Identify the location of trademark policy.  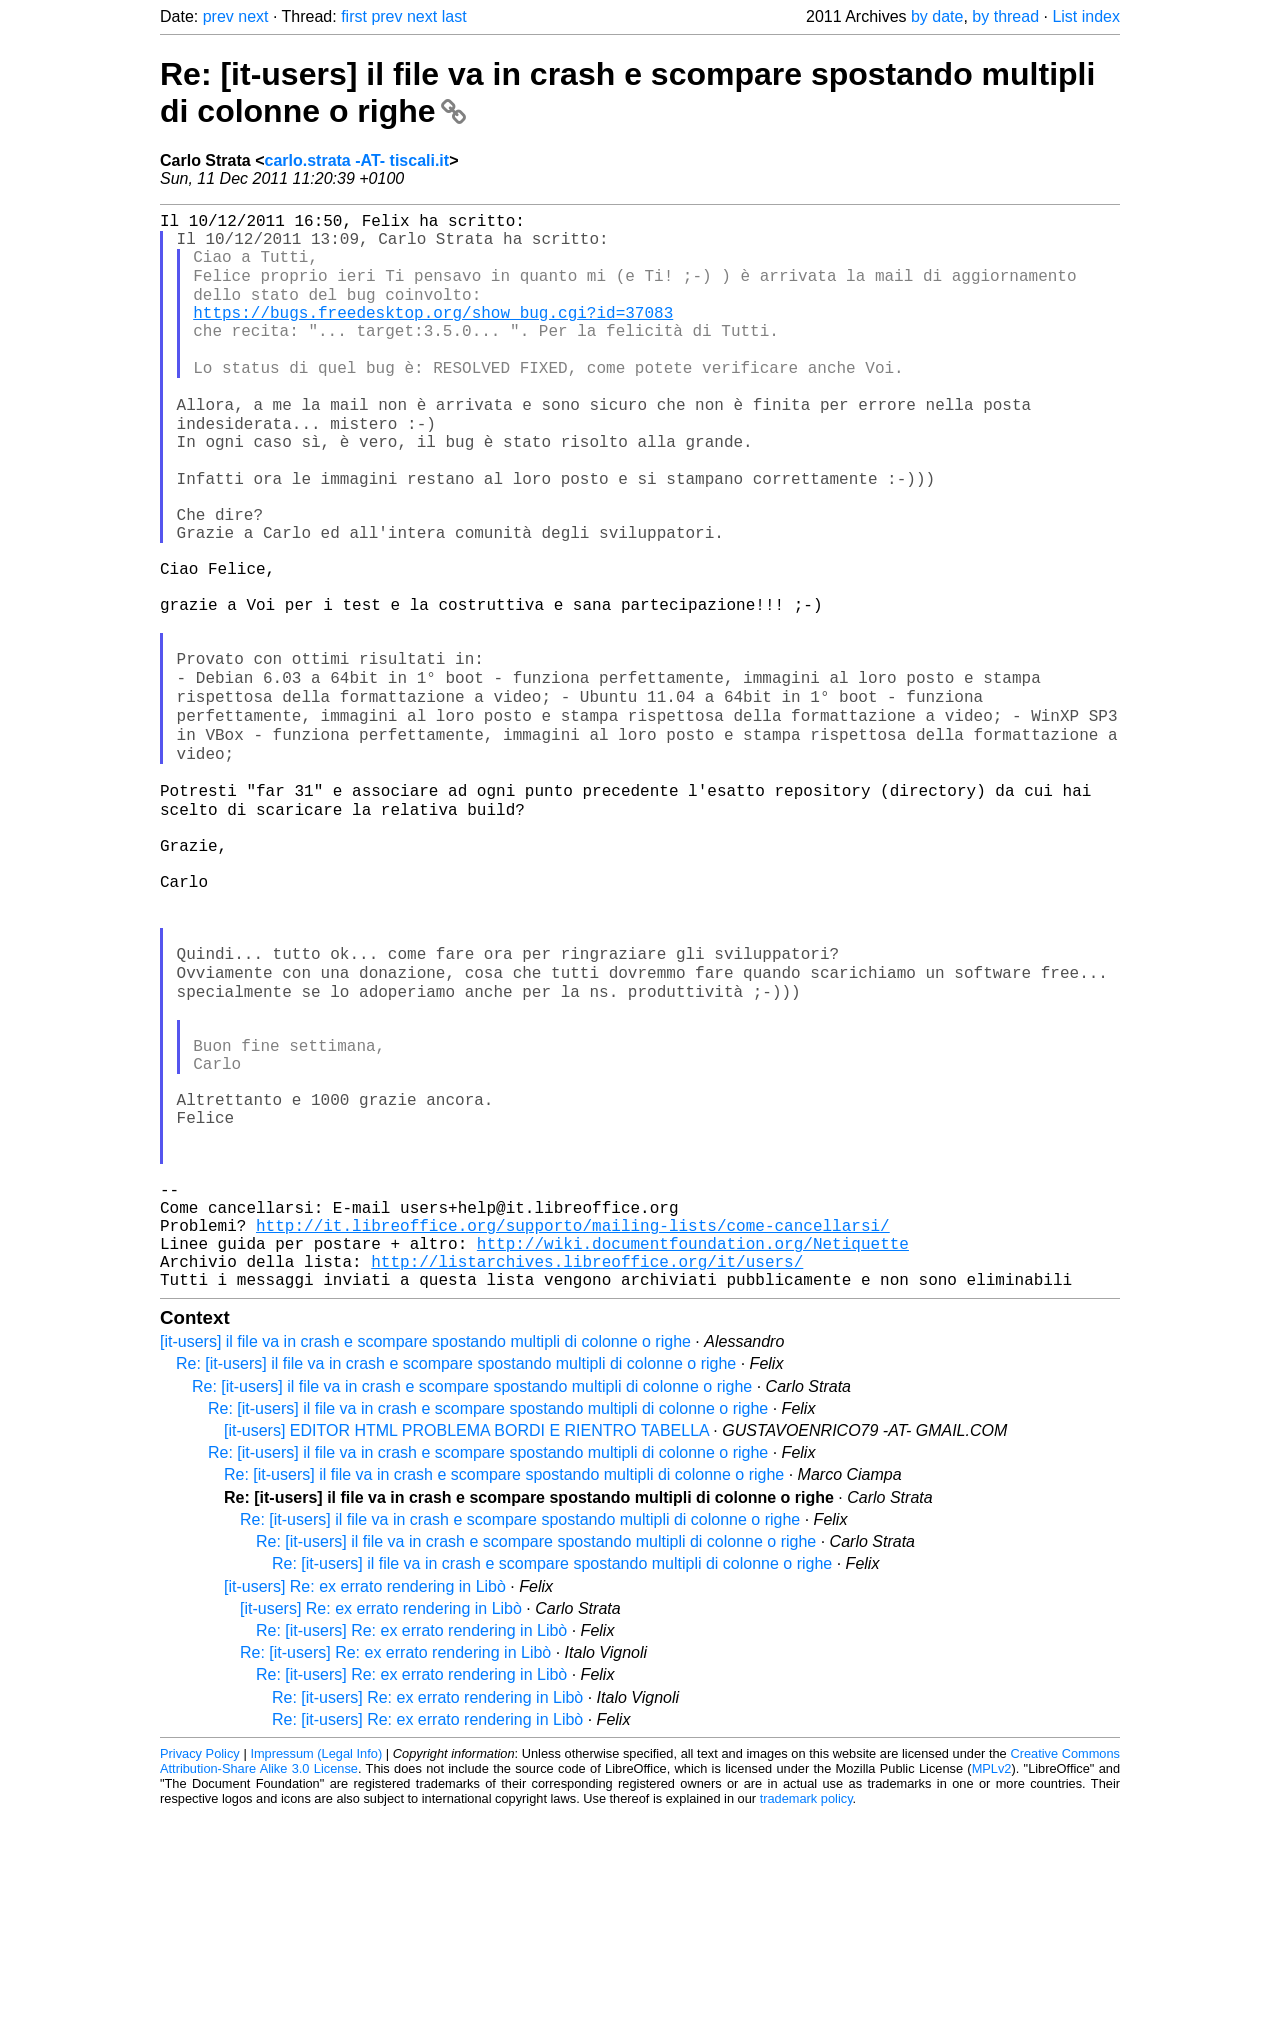
(806, 2019).